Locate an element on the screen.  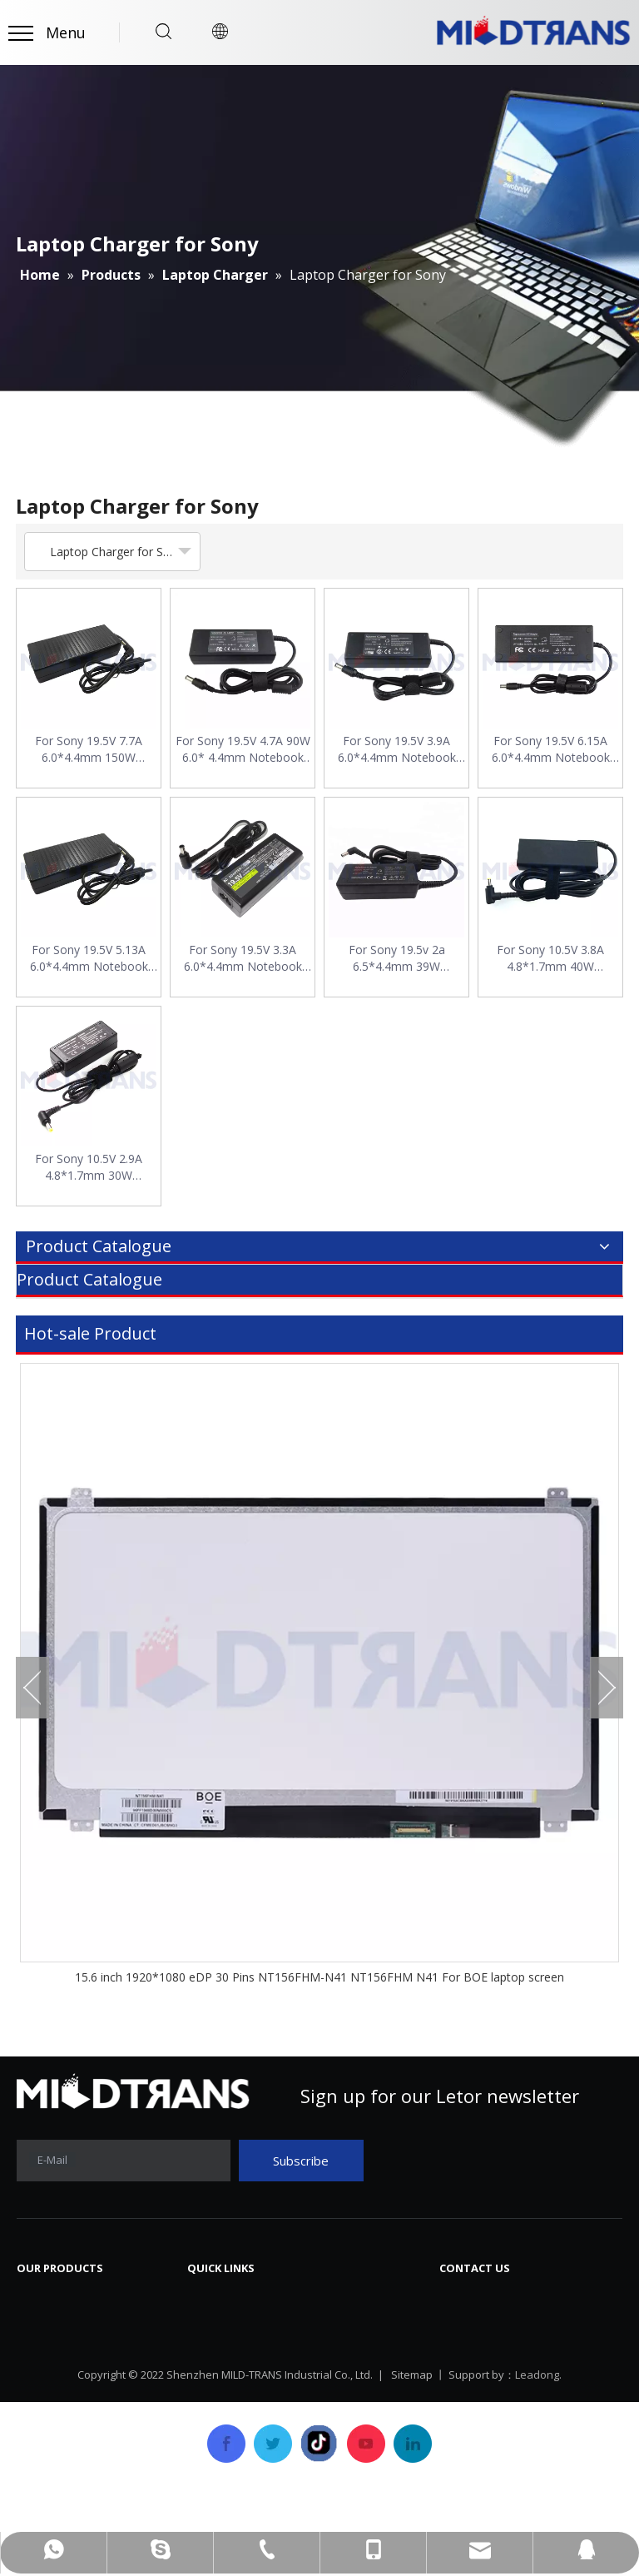
Next [button] is located at coordinates (606, 1687).